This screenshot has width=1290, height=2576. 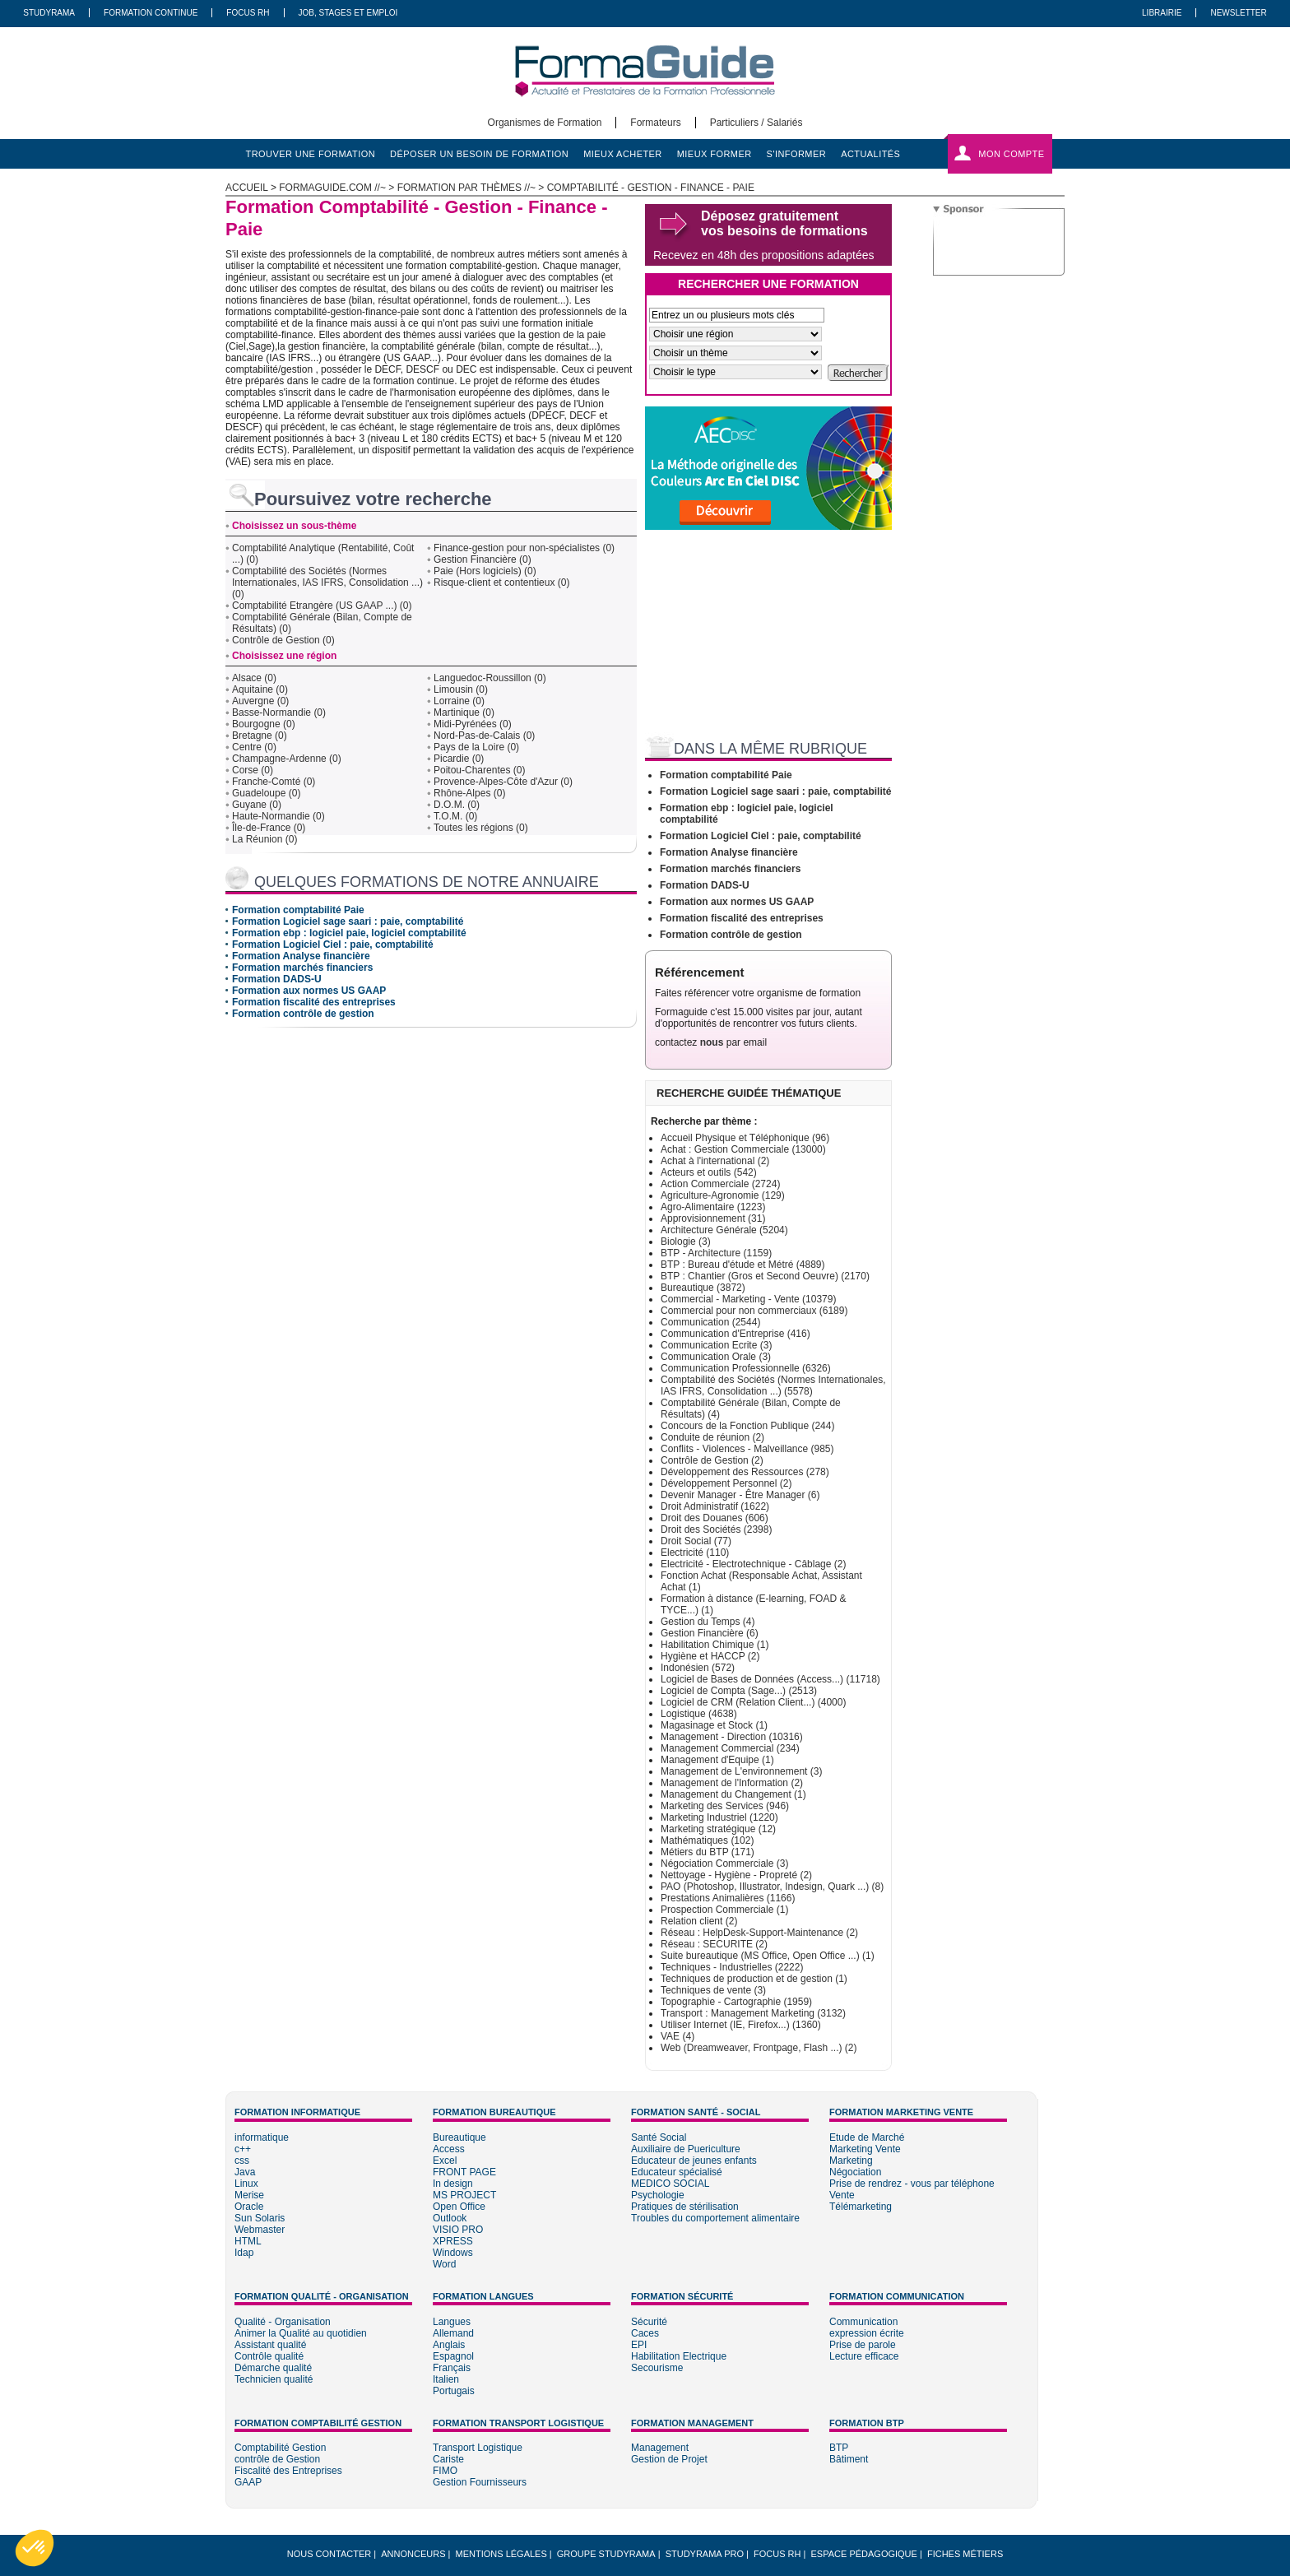 What do you see at coordinates (748, 1299) in the screenshot?
I see `Commercial - Marketing - Vente (10379)` at bounding box center [748, 1299].